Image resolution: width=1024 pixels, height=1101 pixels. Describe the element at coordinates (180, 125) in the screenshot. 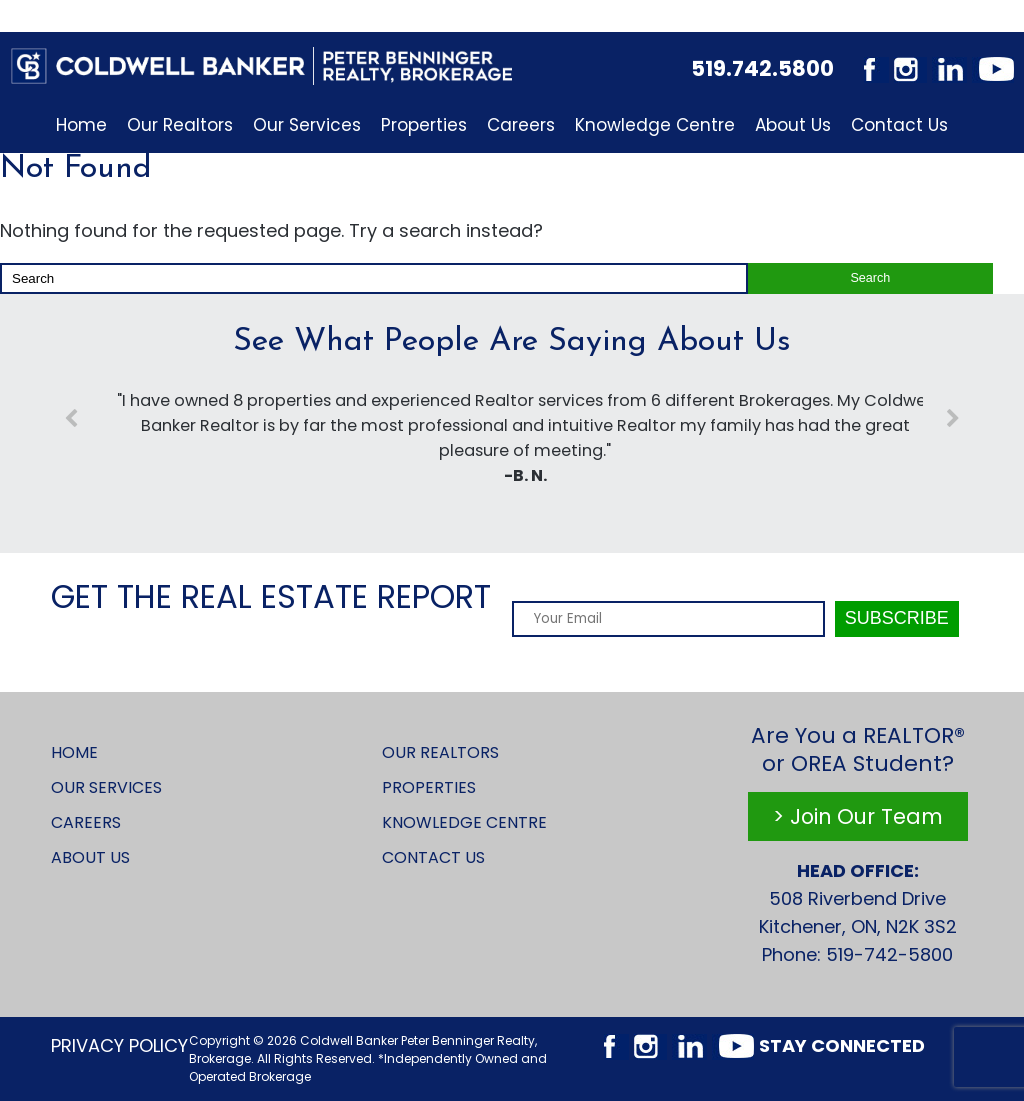

I see `Our Realtors` at that location.